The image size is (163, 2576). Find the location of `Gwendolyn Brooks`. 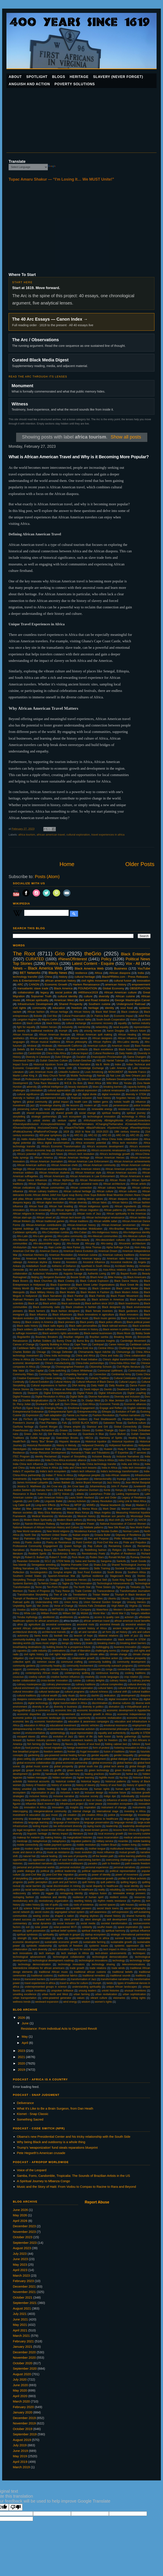

Gwendolyn Brooks is located at coordinates (67, 1437).